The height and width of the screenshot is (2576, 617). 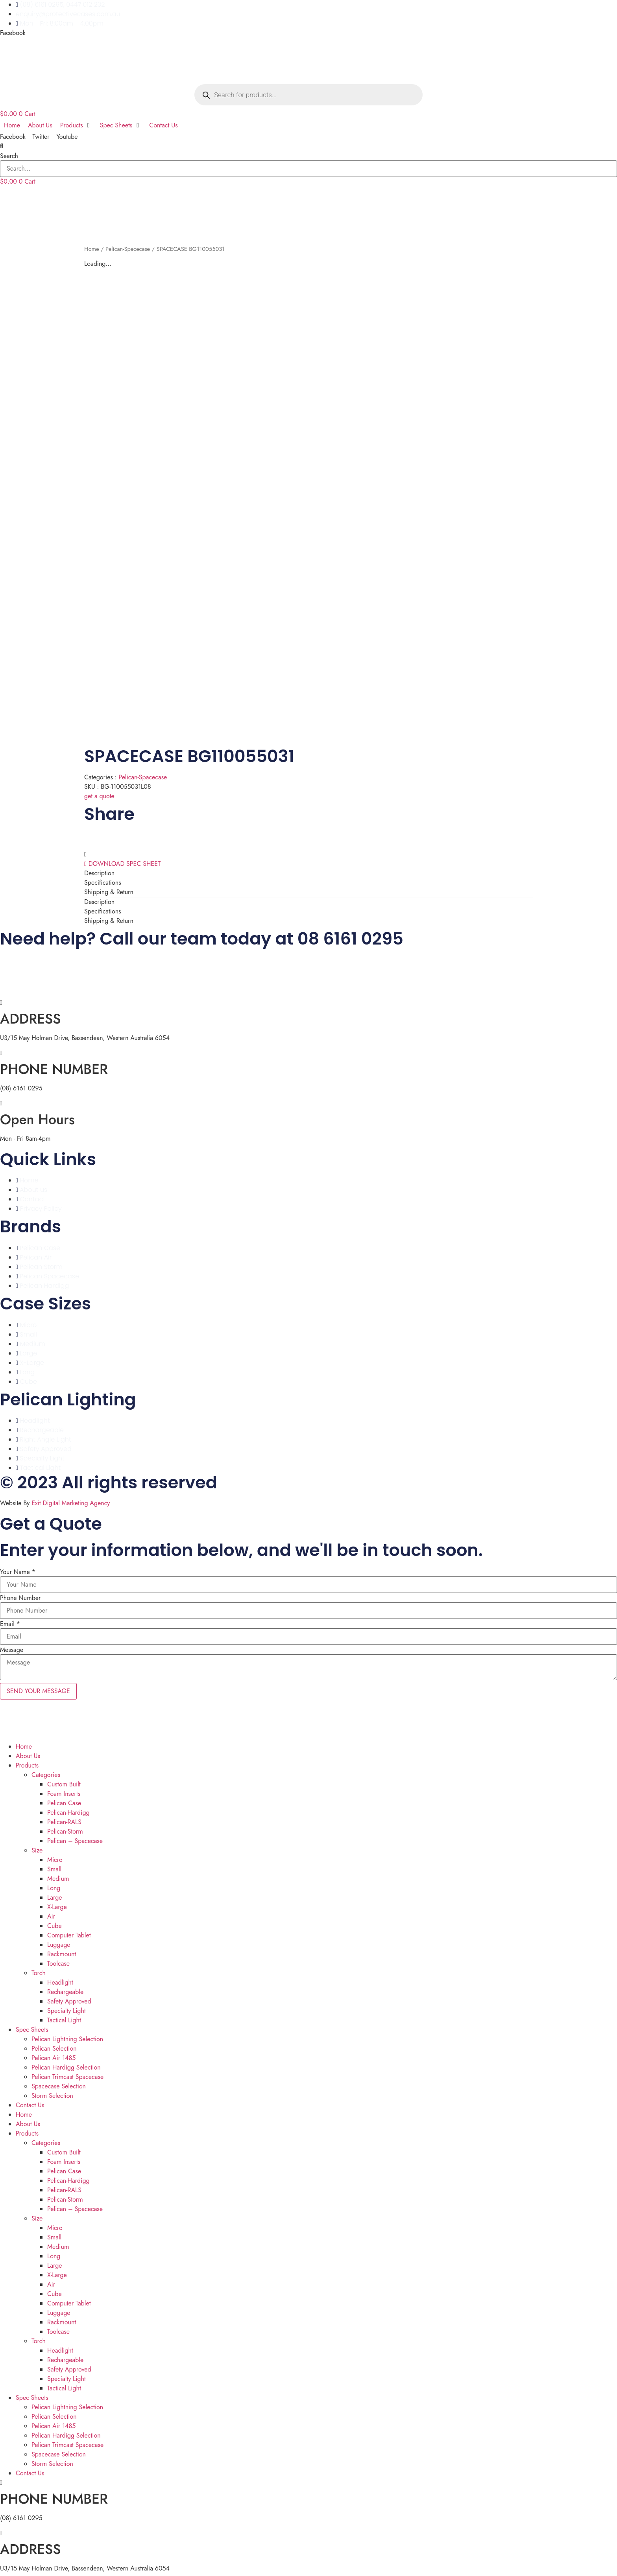 I want to click on Email, so click(x=10, y=1621).